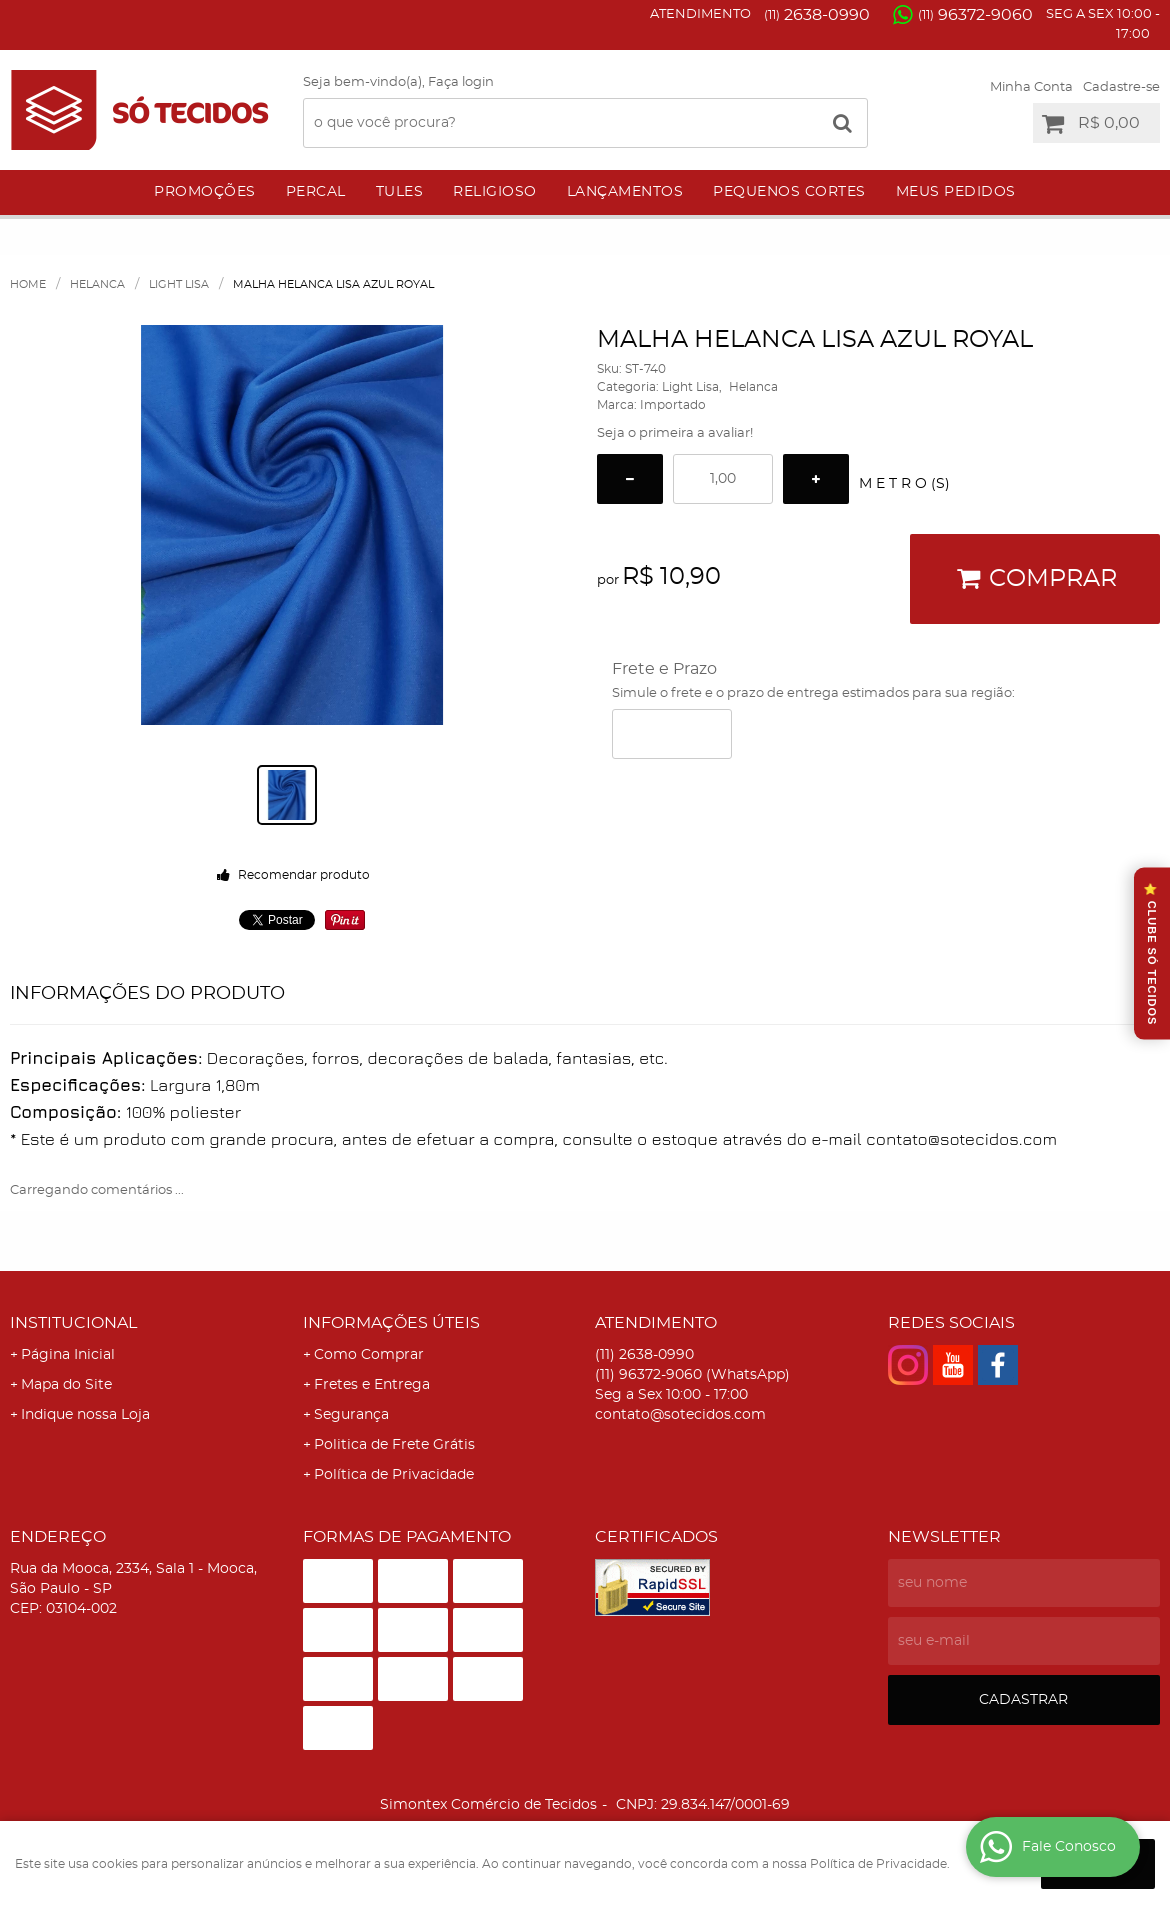  Describe the element at coordinates (400, 192) in the screenshot. I see `Tules` at that location.